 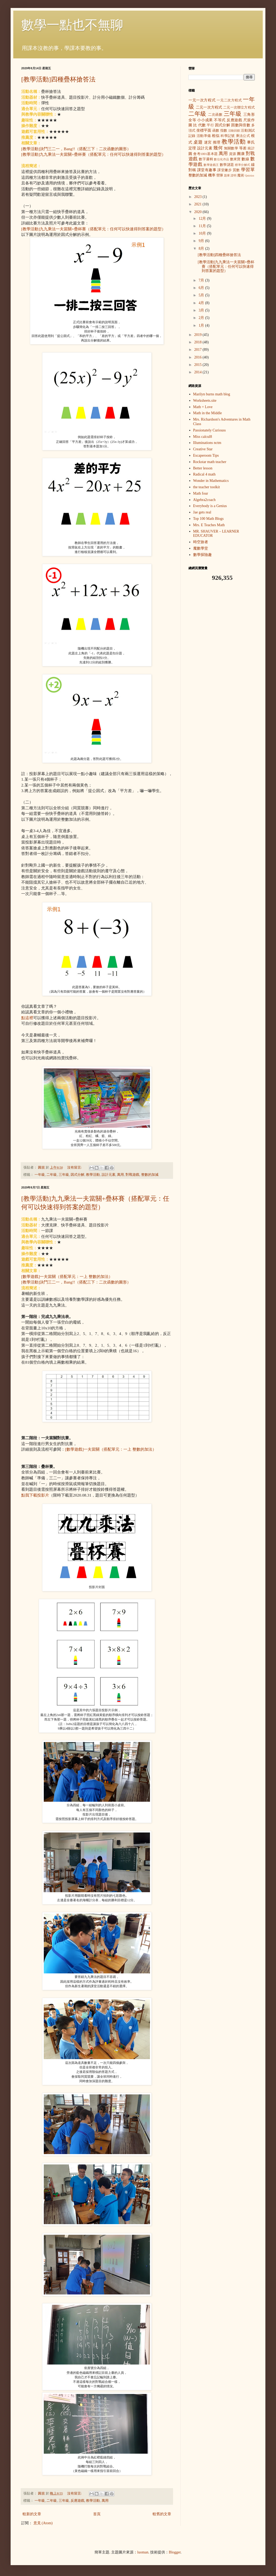 I want to click on 數學遊戲王, so click(x=211, y=164).